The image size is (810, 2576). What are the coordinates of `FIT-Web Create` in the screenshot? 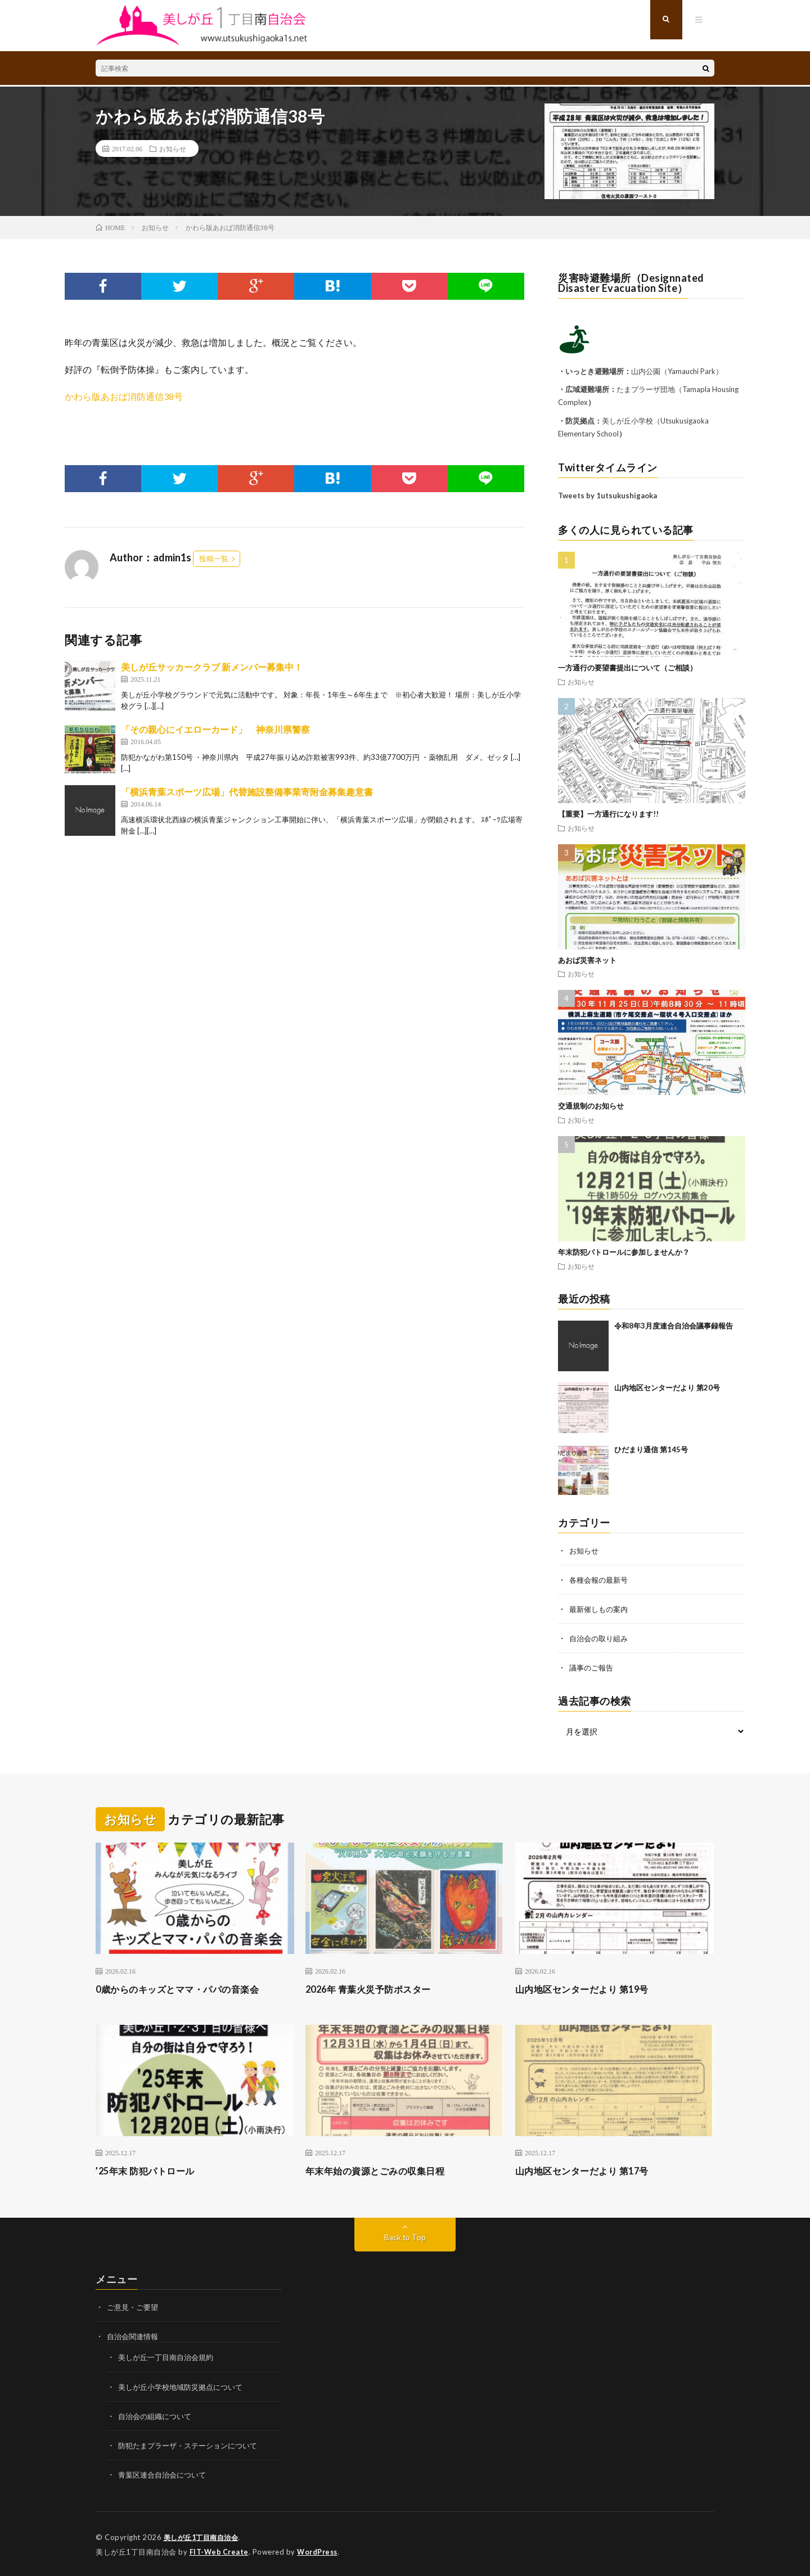 It's located at (220, 2550).